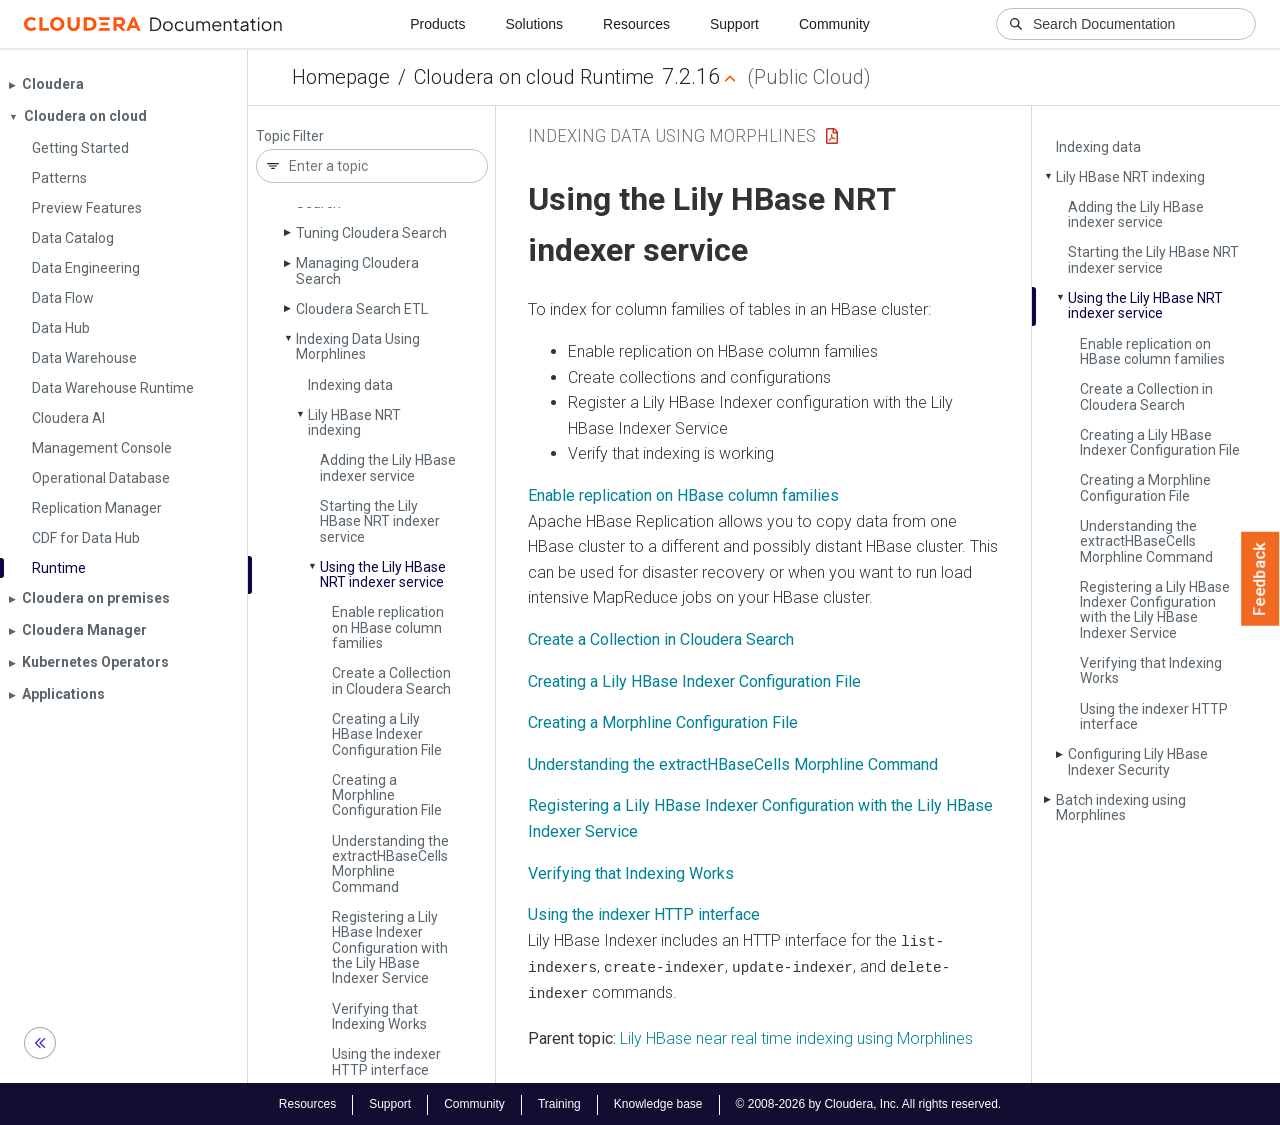  What do you see at coordinates (390, 948) in the screenshot?
I see `Registering a Lily HBase Indexer Configuration with the Lily HBase Indexer Service` at bounding box center [390, 948].